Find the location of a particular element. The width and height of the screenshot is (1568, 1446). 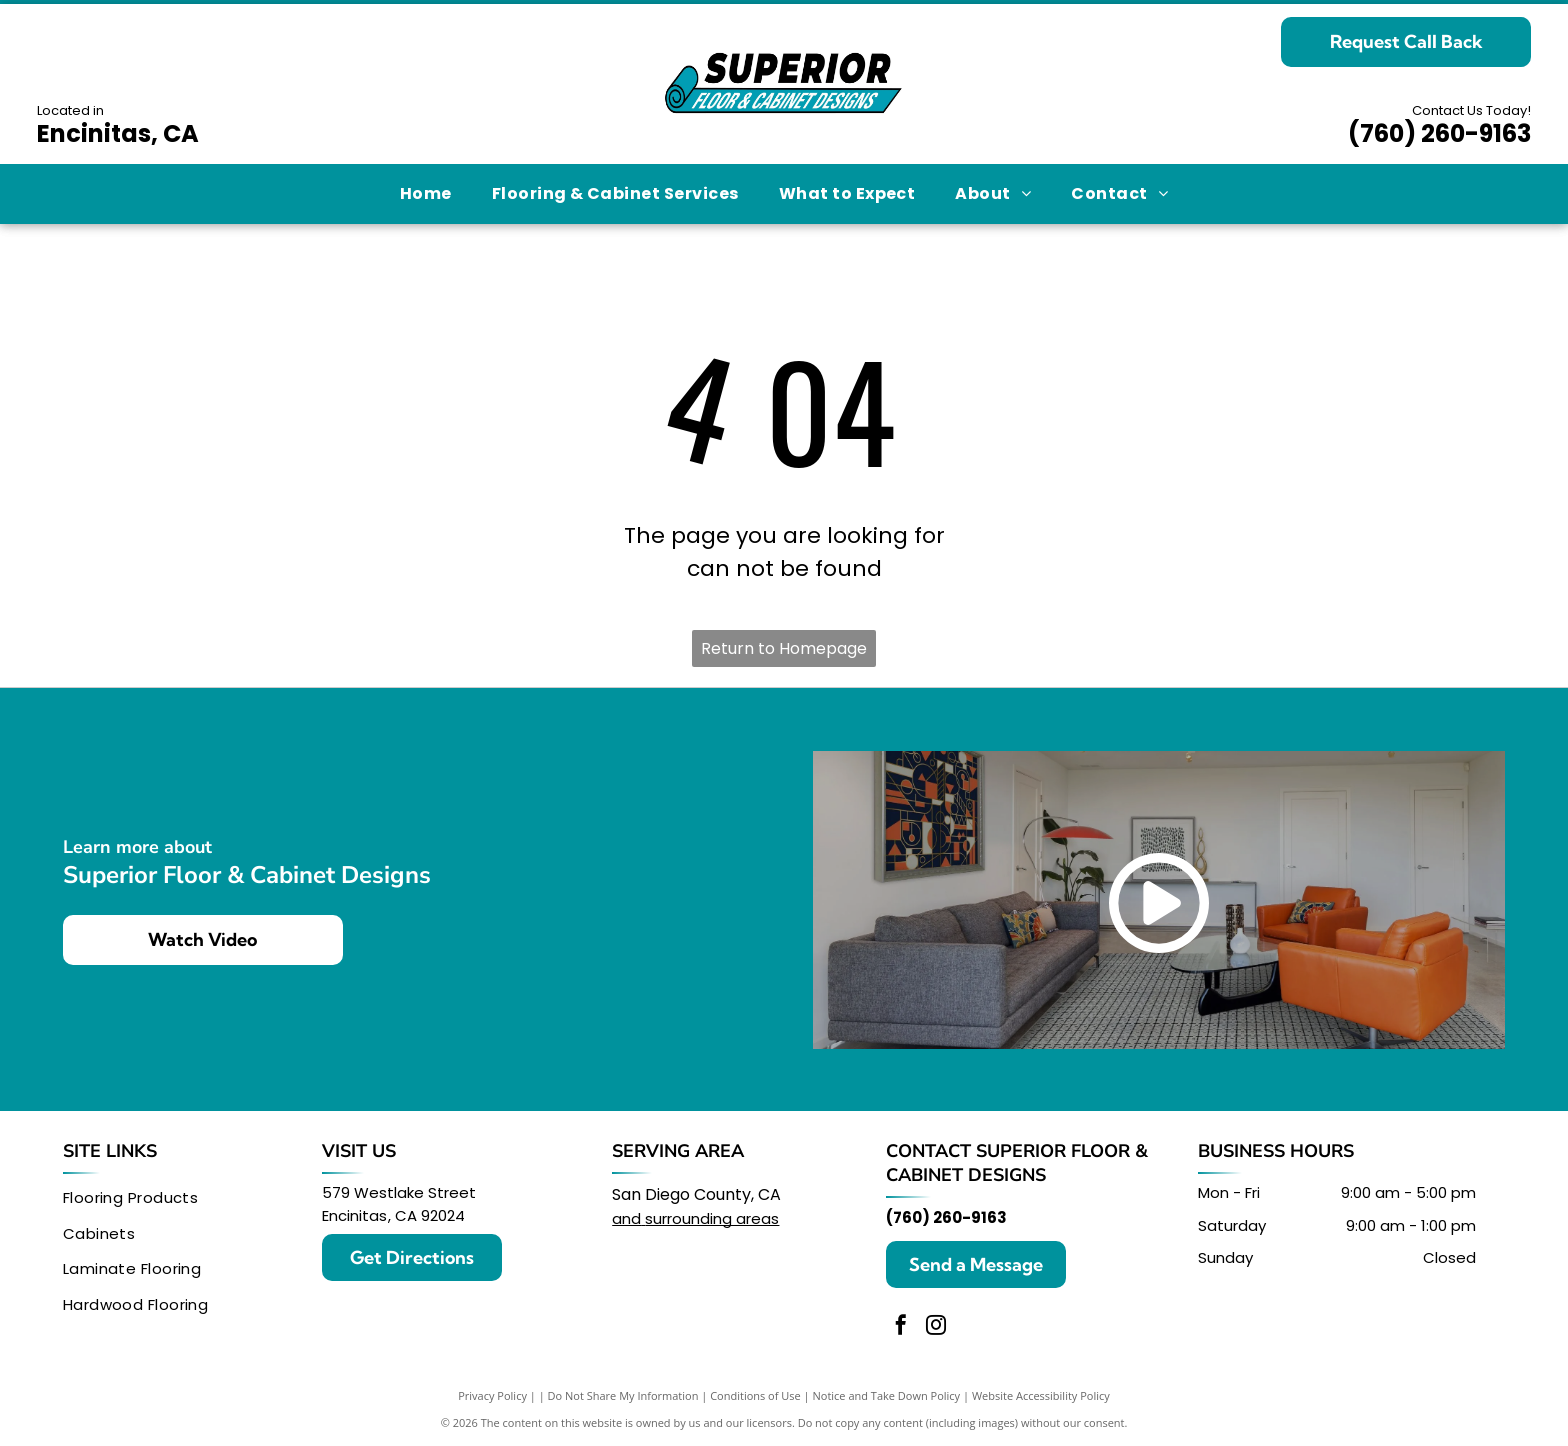

Notice and Take Down Policy is located at coordinates (887, 1395).